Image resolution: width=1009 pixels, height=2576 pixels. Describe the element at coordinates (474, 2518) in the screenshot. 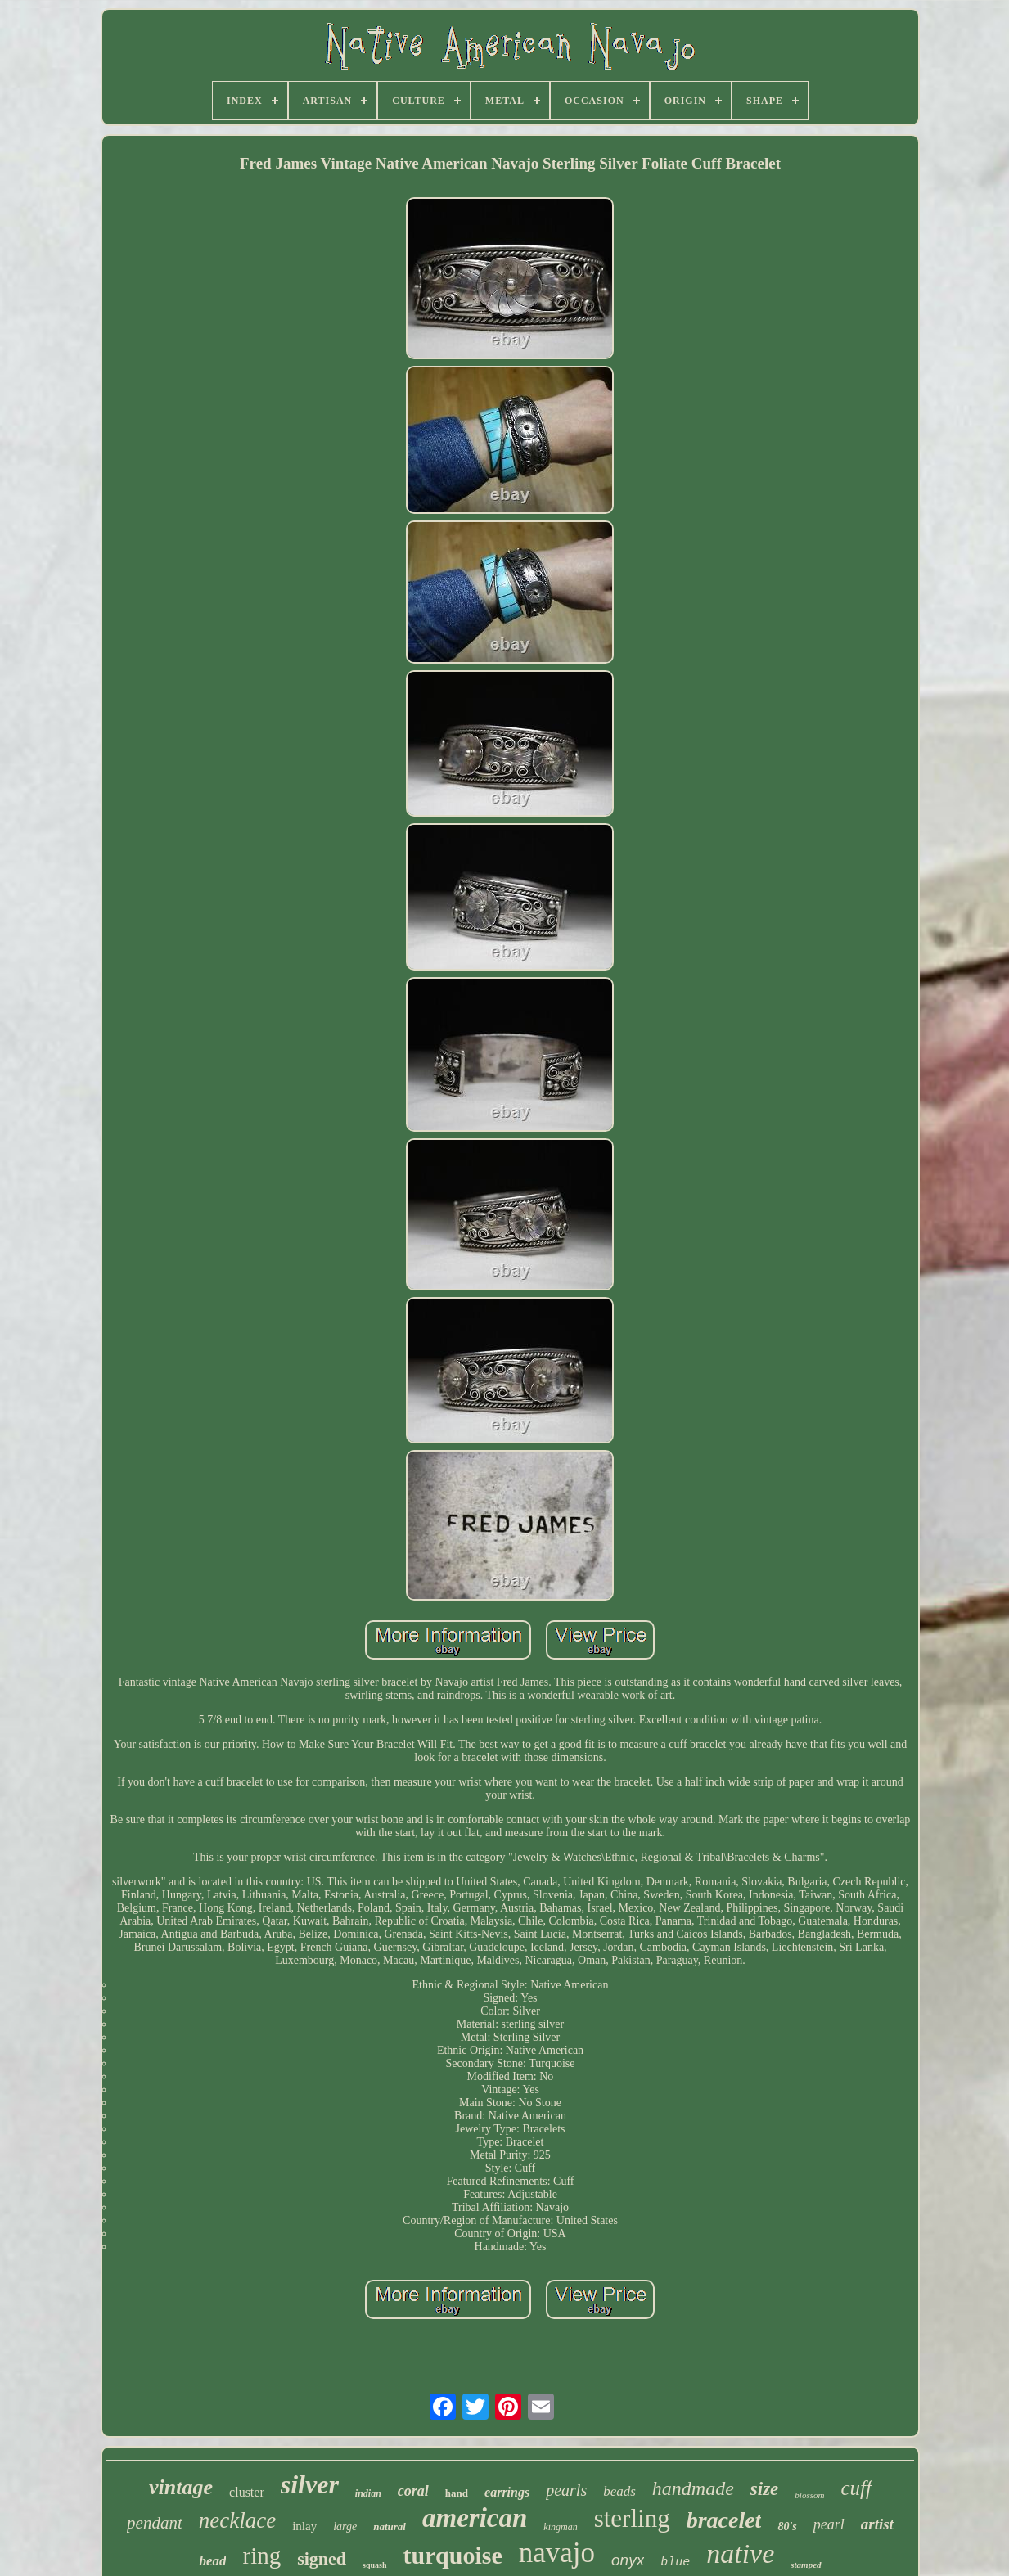

I see `american` at that location.